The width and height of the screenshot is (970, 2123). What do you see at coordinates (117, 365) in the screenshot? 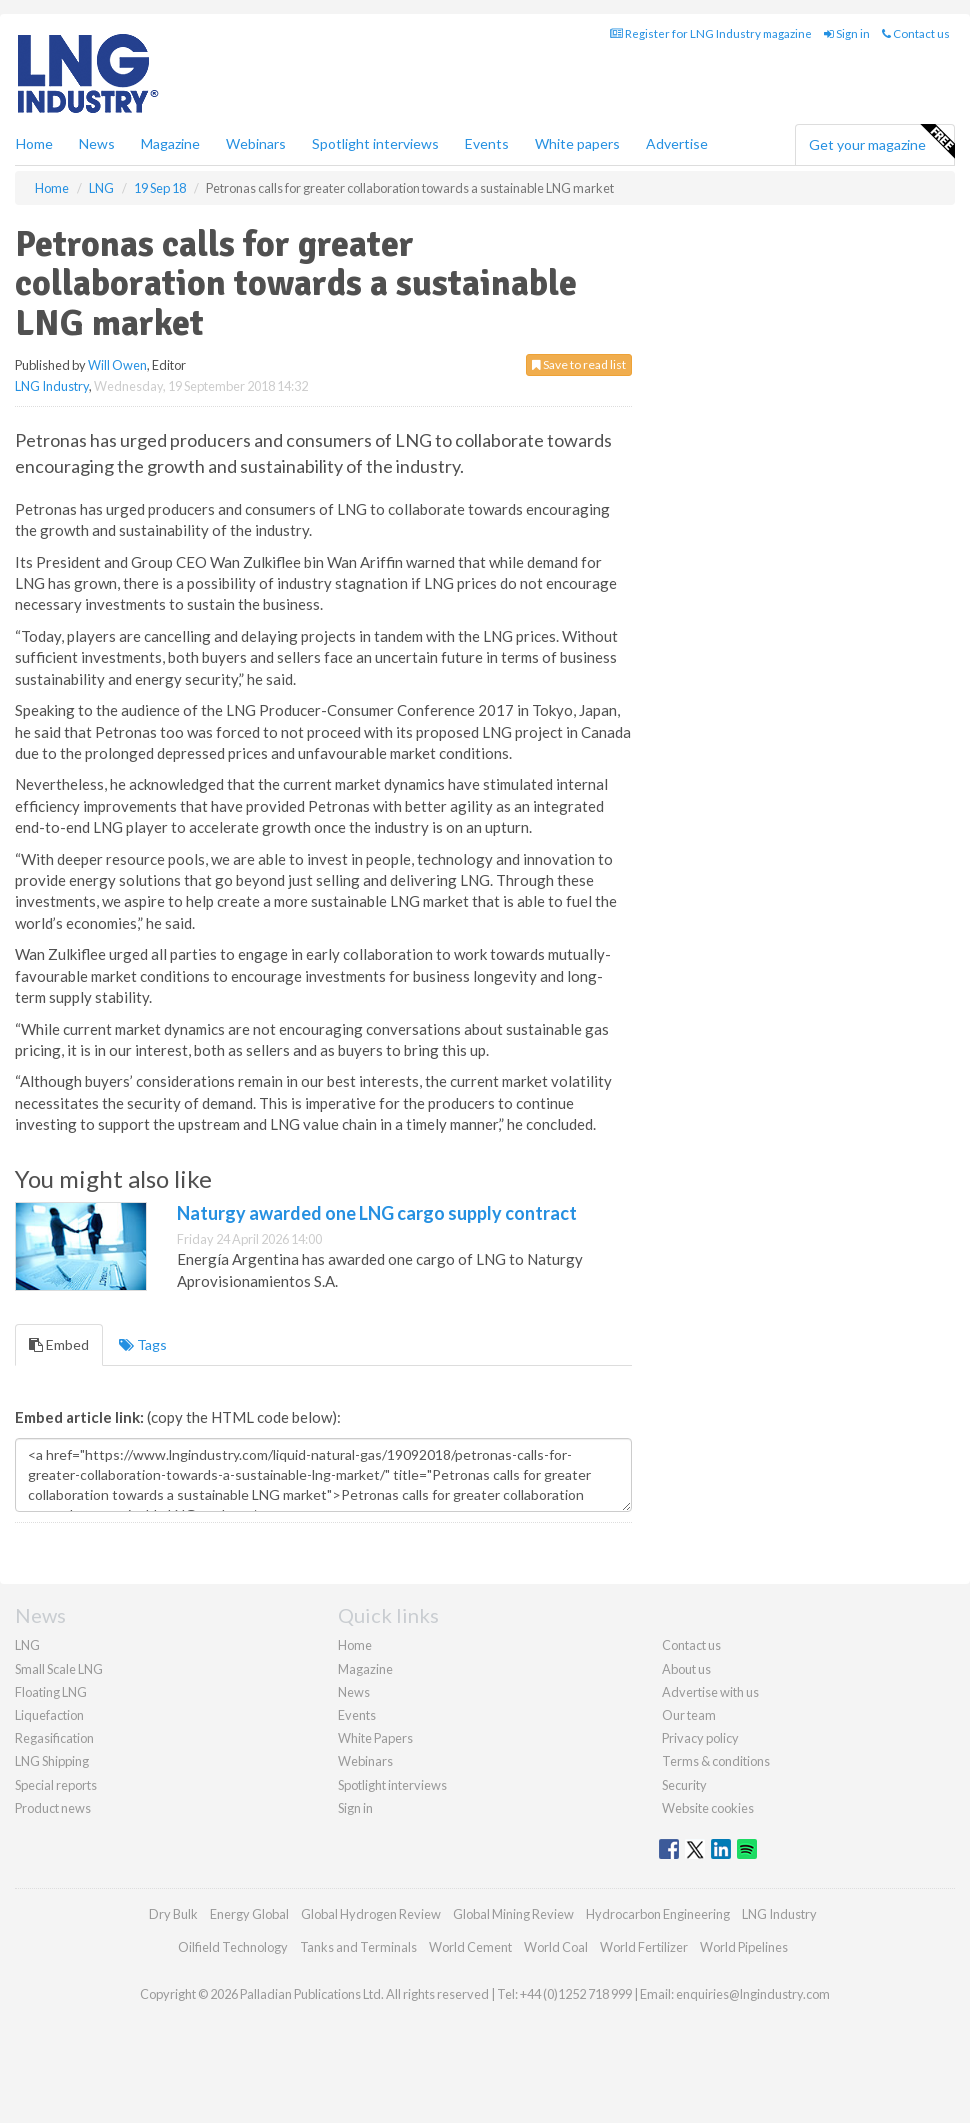
I see `Will Owen` at bounding box center [117, 365].